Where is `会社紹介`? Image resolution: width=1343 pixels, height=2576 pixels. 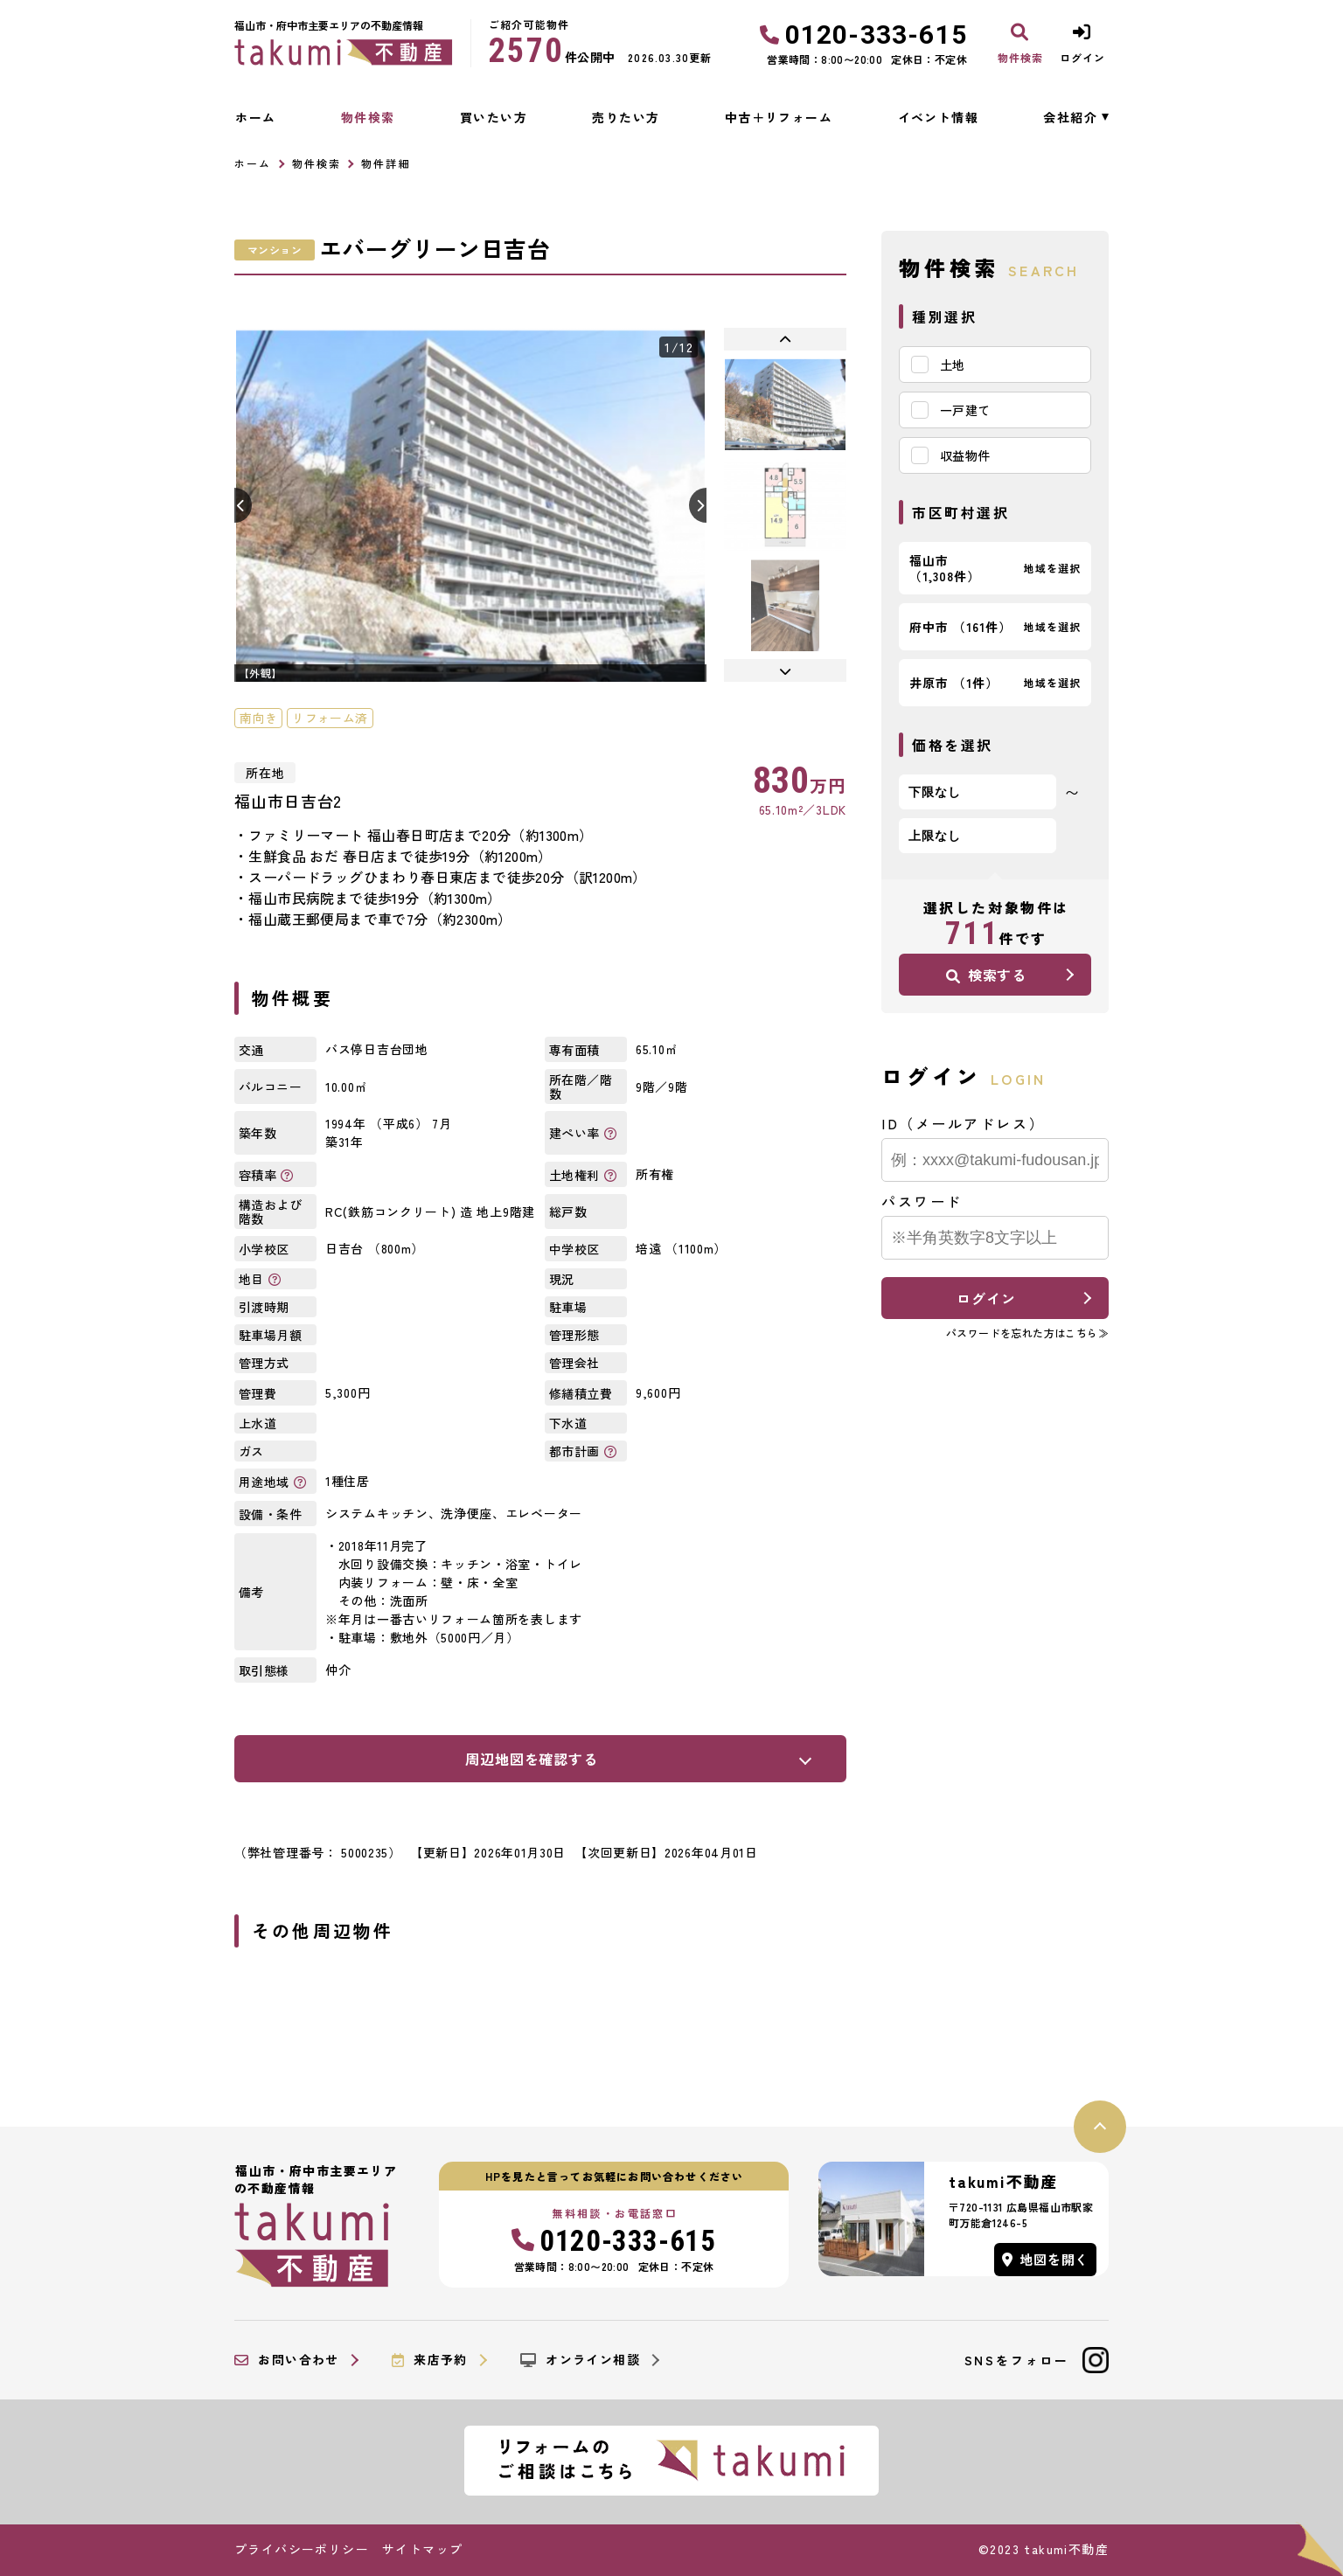 会社紹介 is located at coordinates (1070, 117).